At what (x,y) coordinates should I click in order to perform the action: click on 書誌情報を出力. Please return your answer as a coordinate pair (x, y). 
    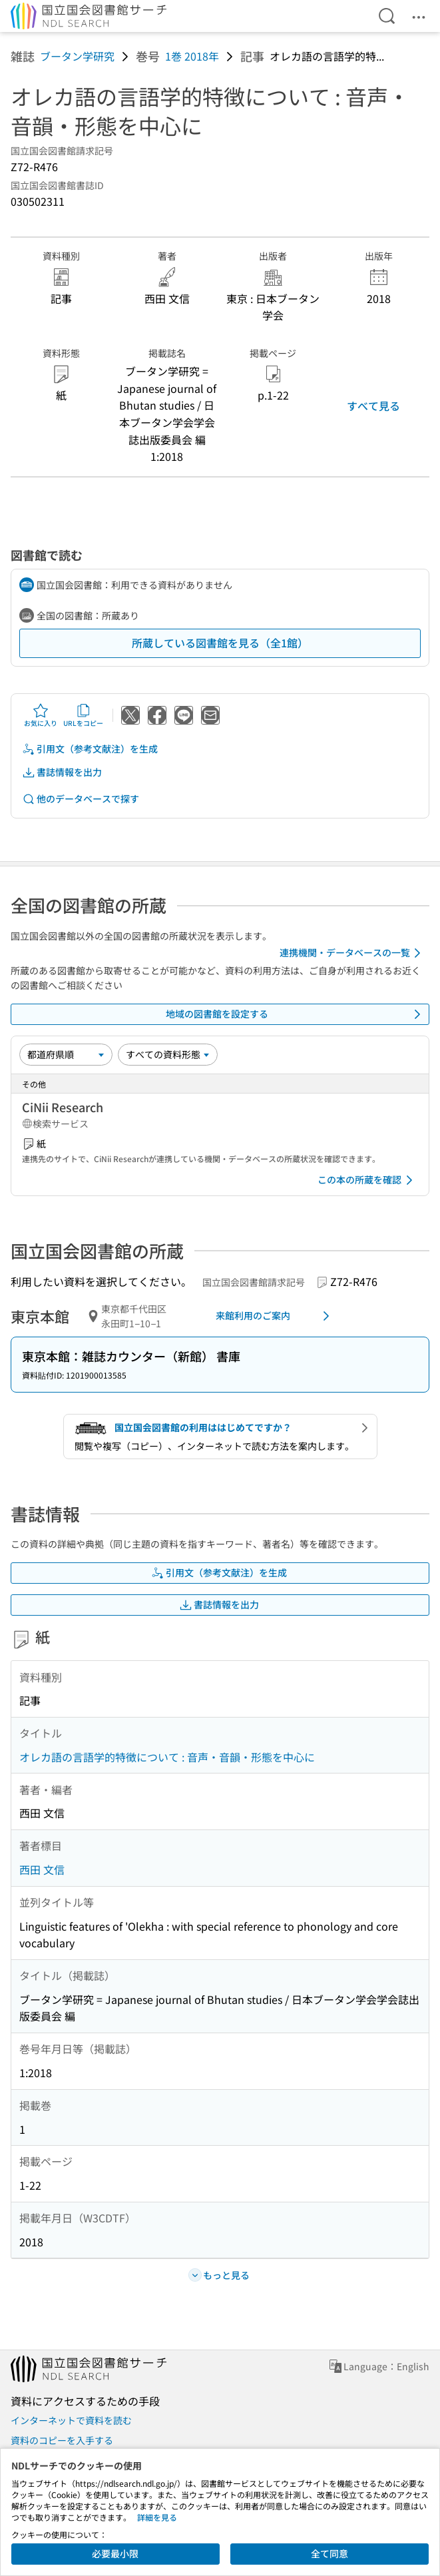
    Looking at the image, I should click on (62, 772).